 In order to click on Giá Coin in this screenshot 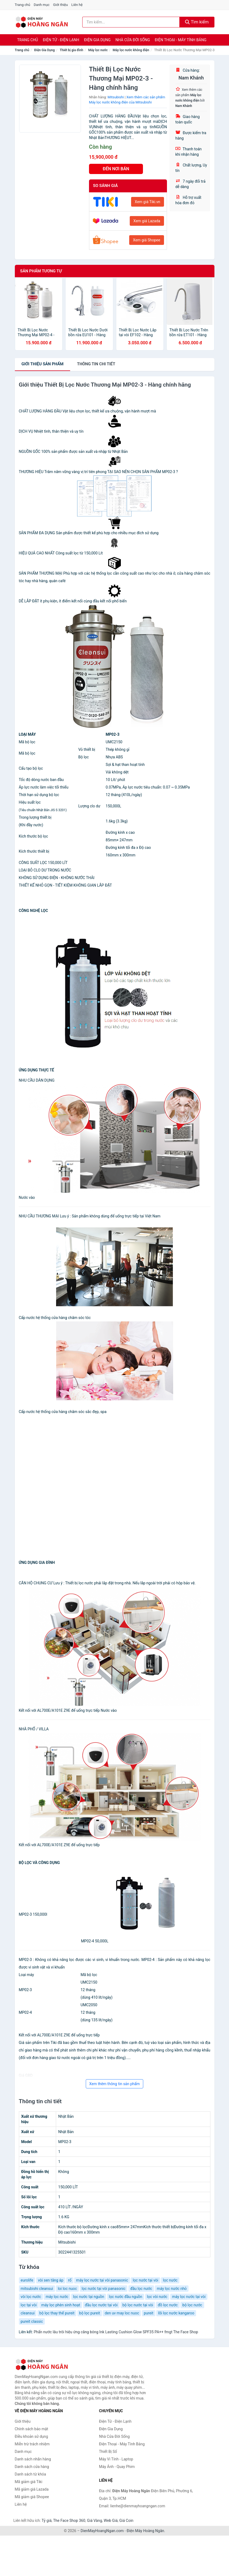, I will do `click(126, 2520)`.